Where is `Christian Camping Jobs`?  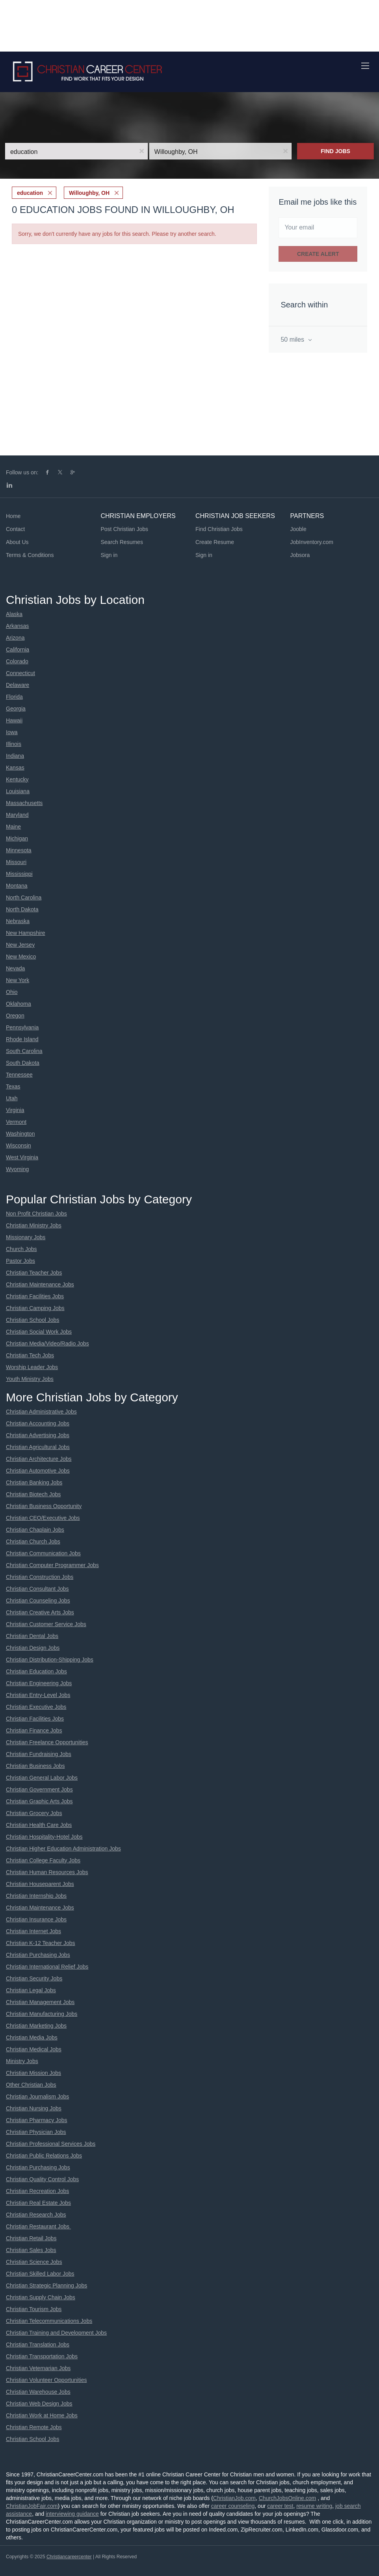
Christian Camping Jobs is located at coordinates (35, 1308).